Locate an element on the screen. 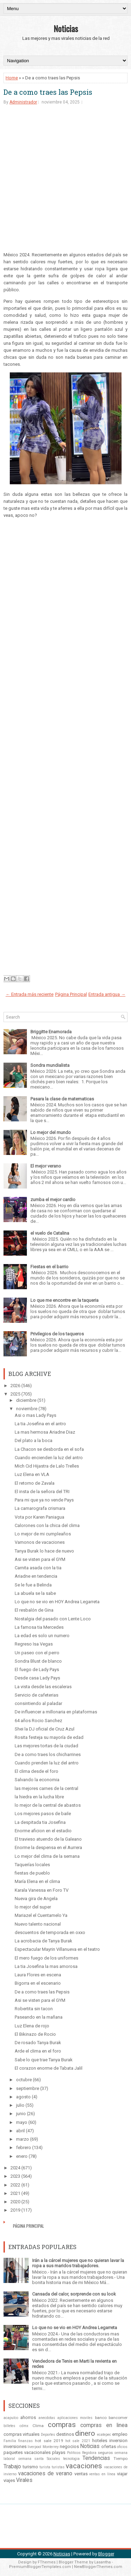  Nueva gira de Angela is located at coordinates (36, 1898).